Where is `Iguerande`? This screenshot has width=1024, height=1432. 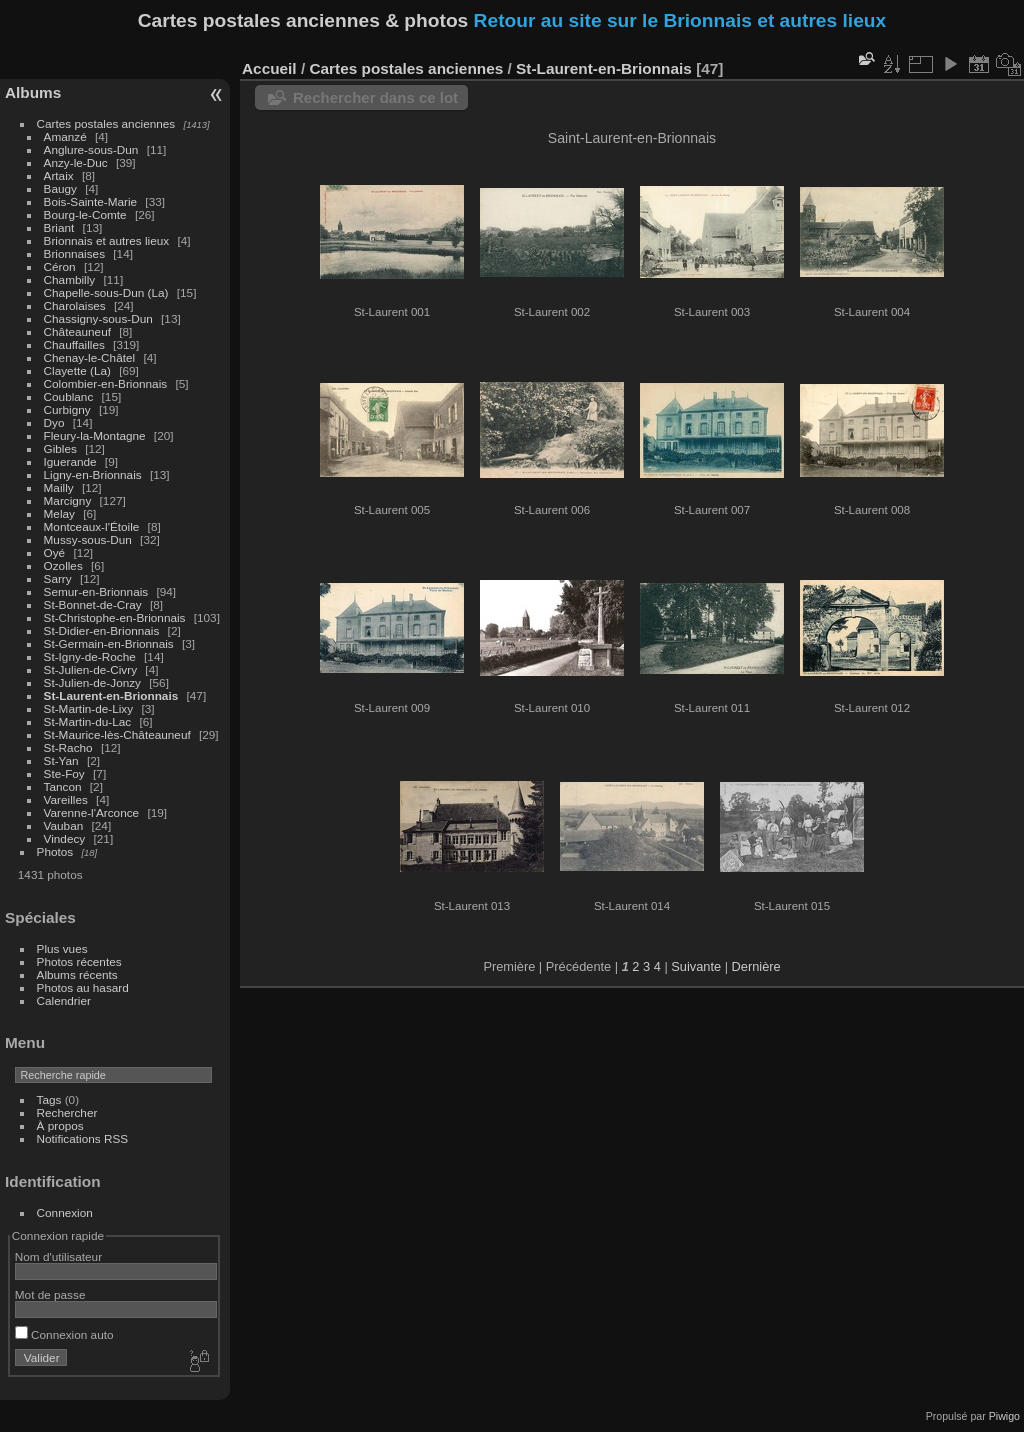 Iguerande is located at coordinates (70, 461).